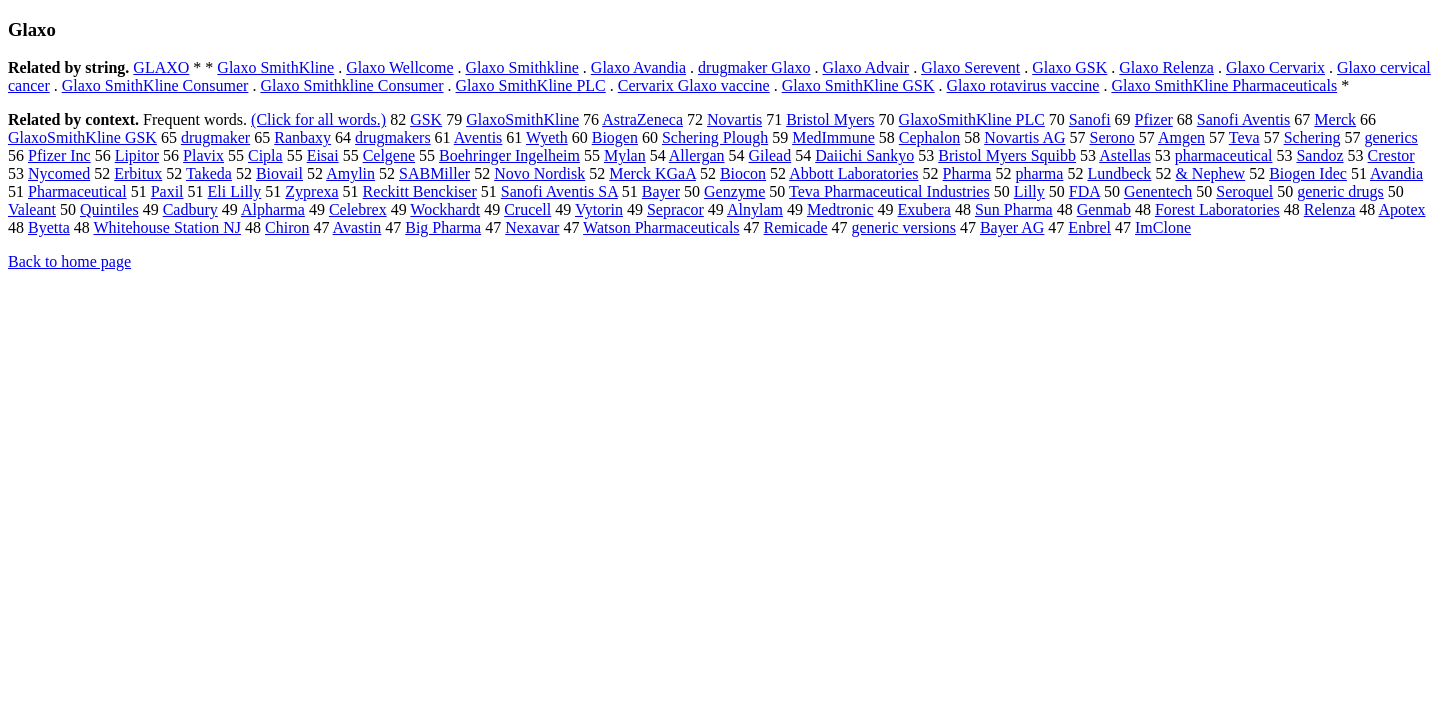 The height and width of the screenshot is (720, 1440). I want to click on Genmab, so click(1104, 209).